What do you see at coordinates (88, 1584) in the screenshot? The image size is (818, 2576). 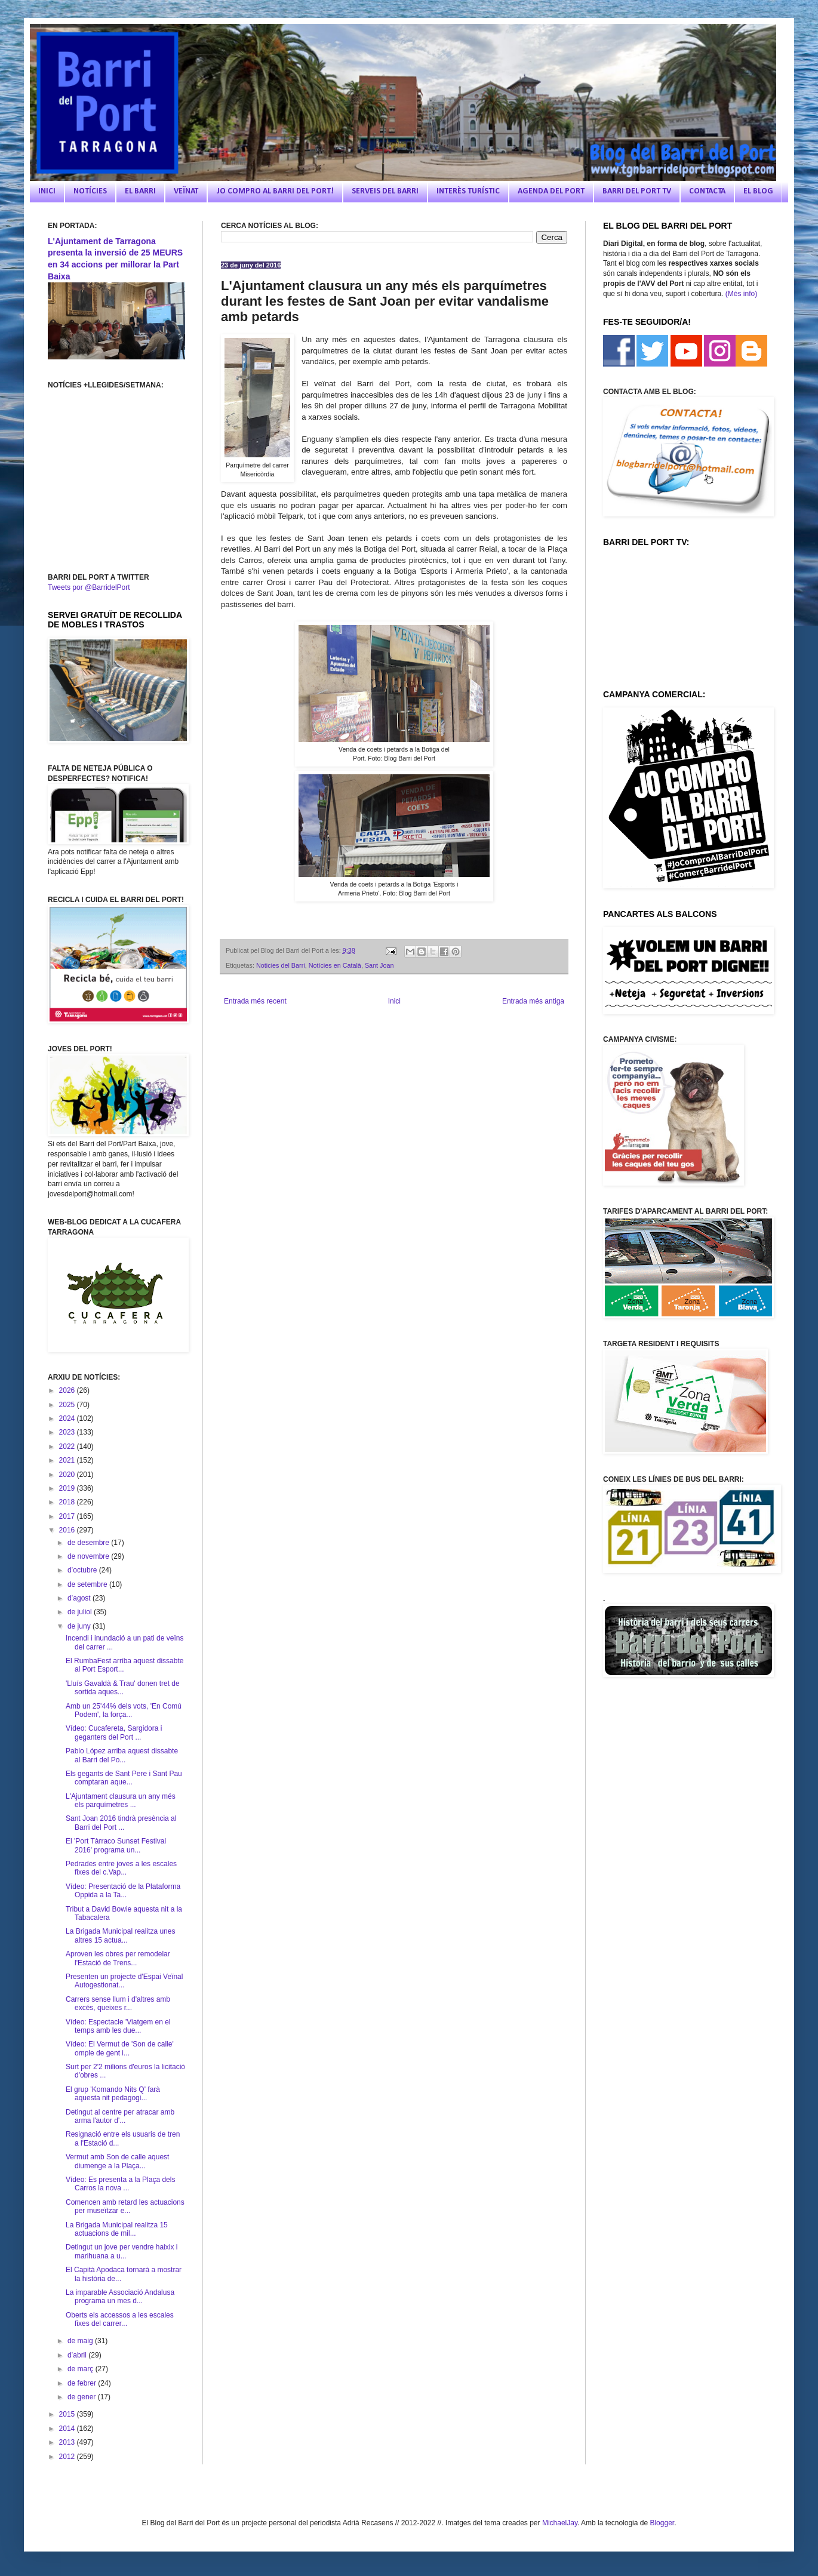 I see `de setembre` at bounding box center [88, 1584].